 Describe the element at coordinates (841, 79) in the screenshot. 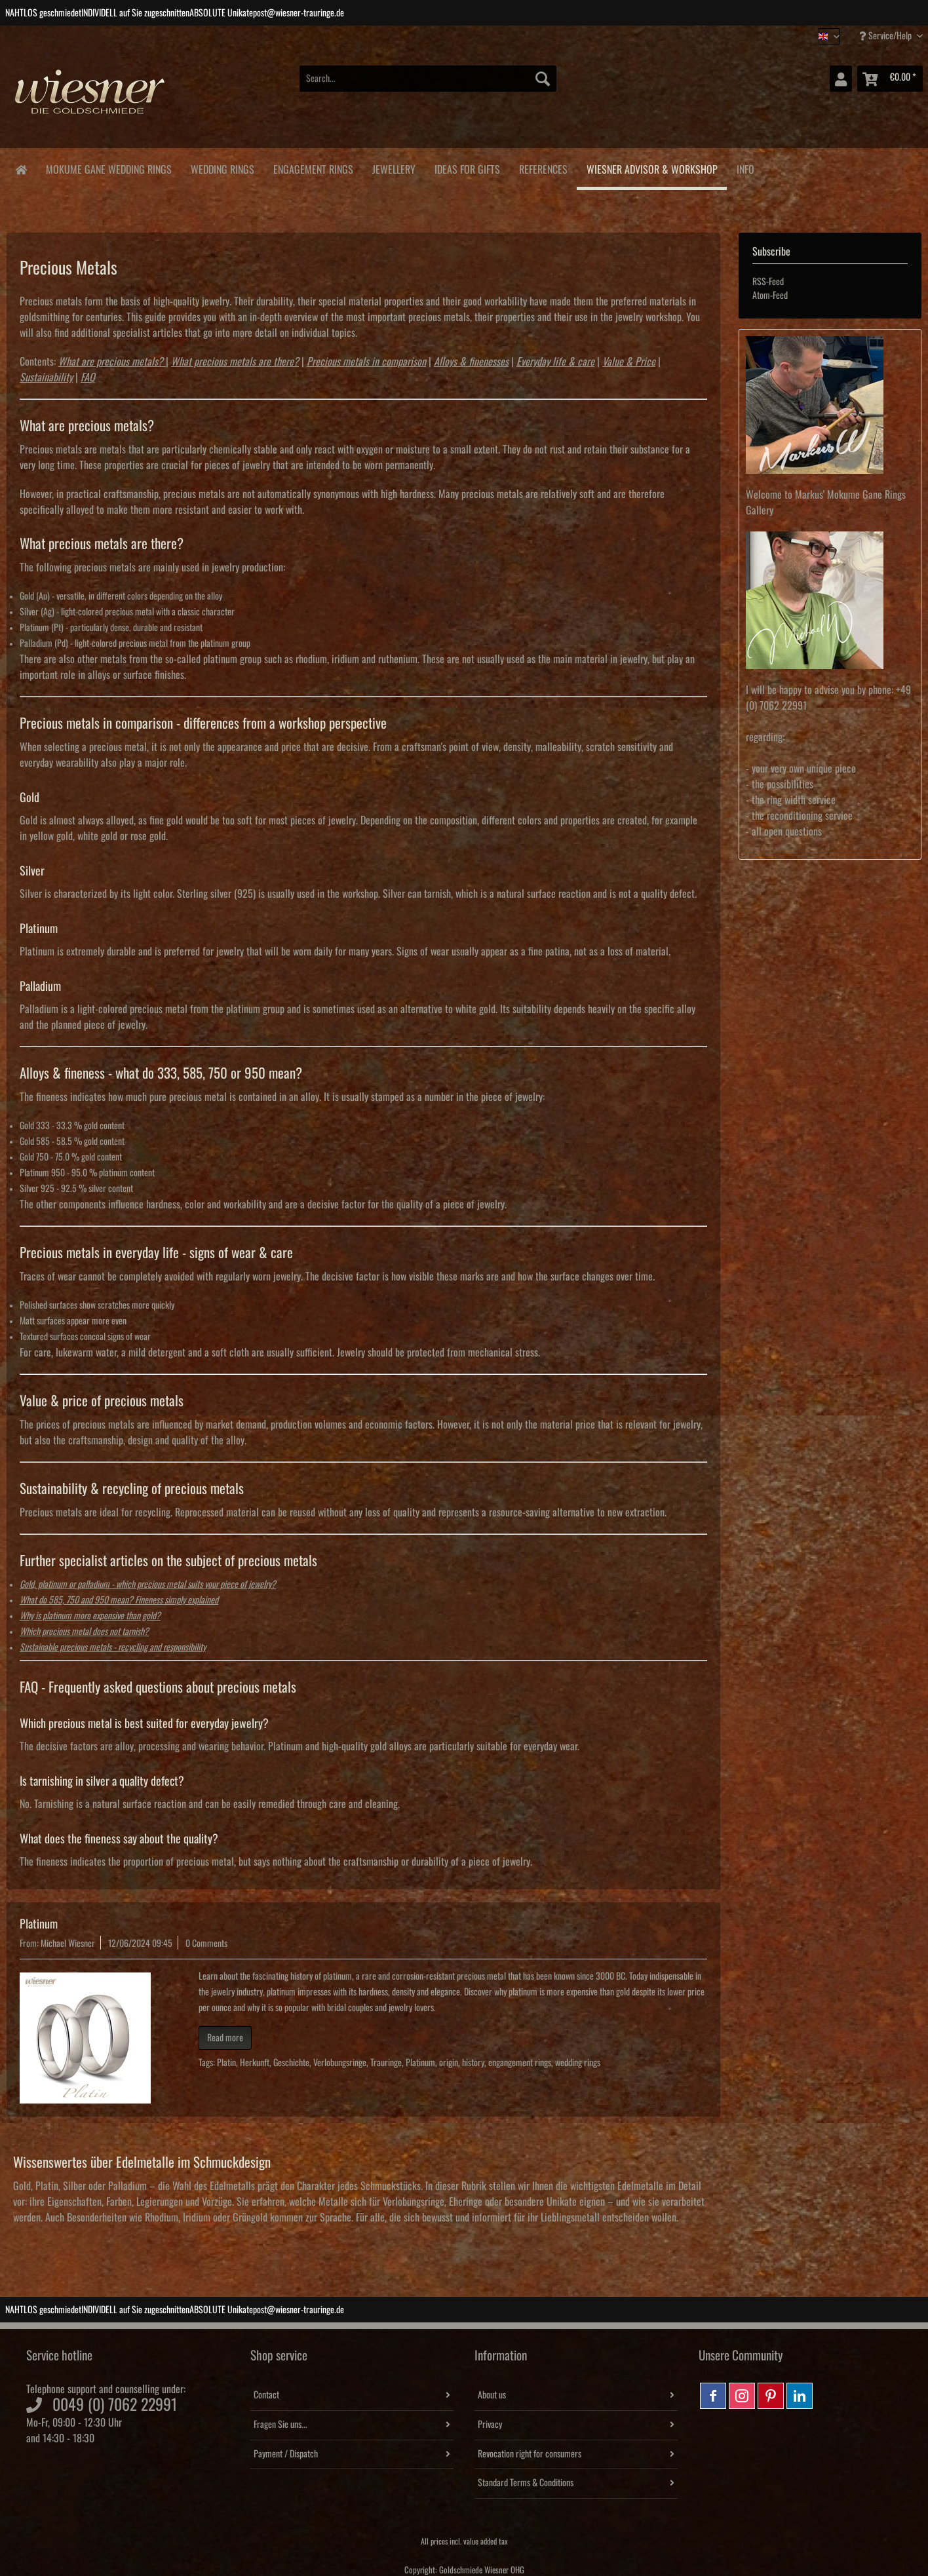

I see `[My account]` at that location.